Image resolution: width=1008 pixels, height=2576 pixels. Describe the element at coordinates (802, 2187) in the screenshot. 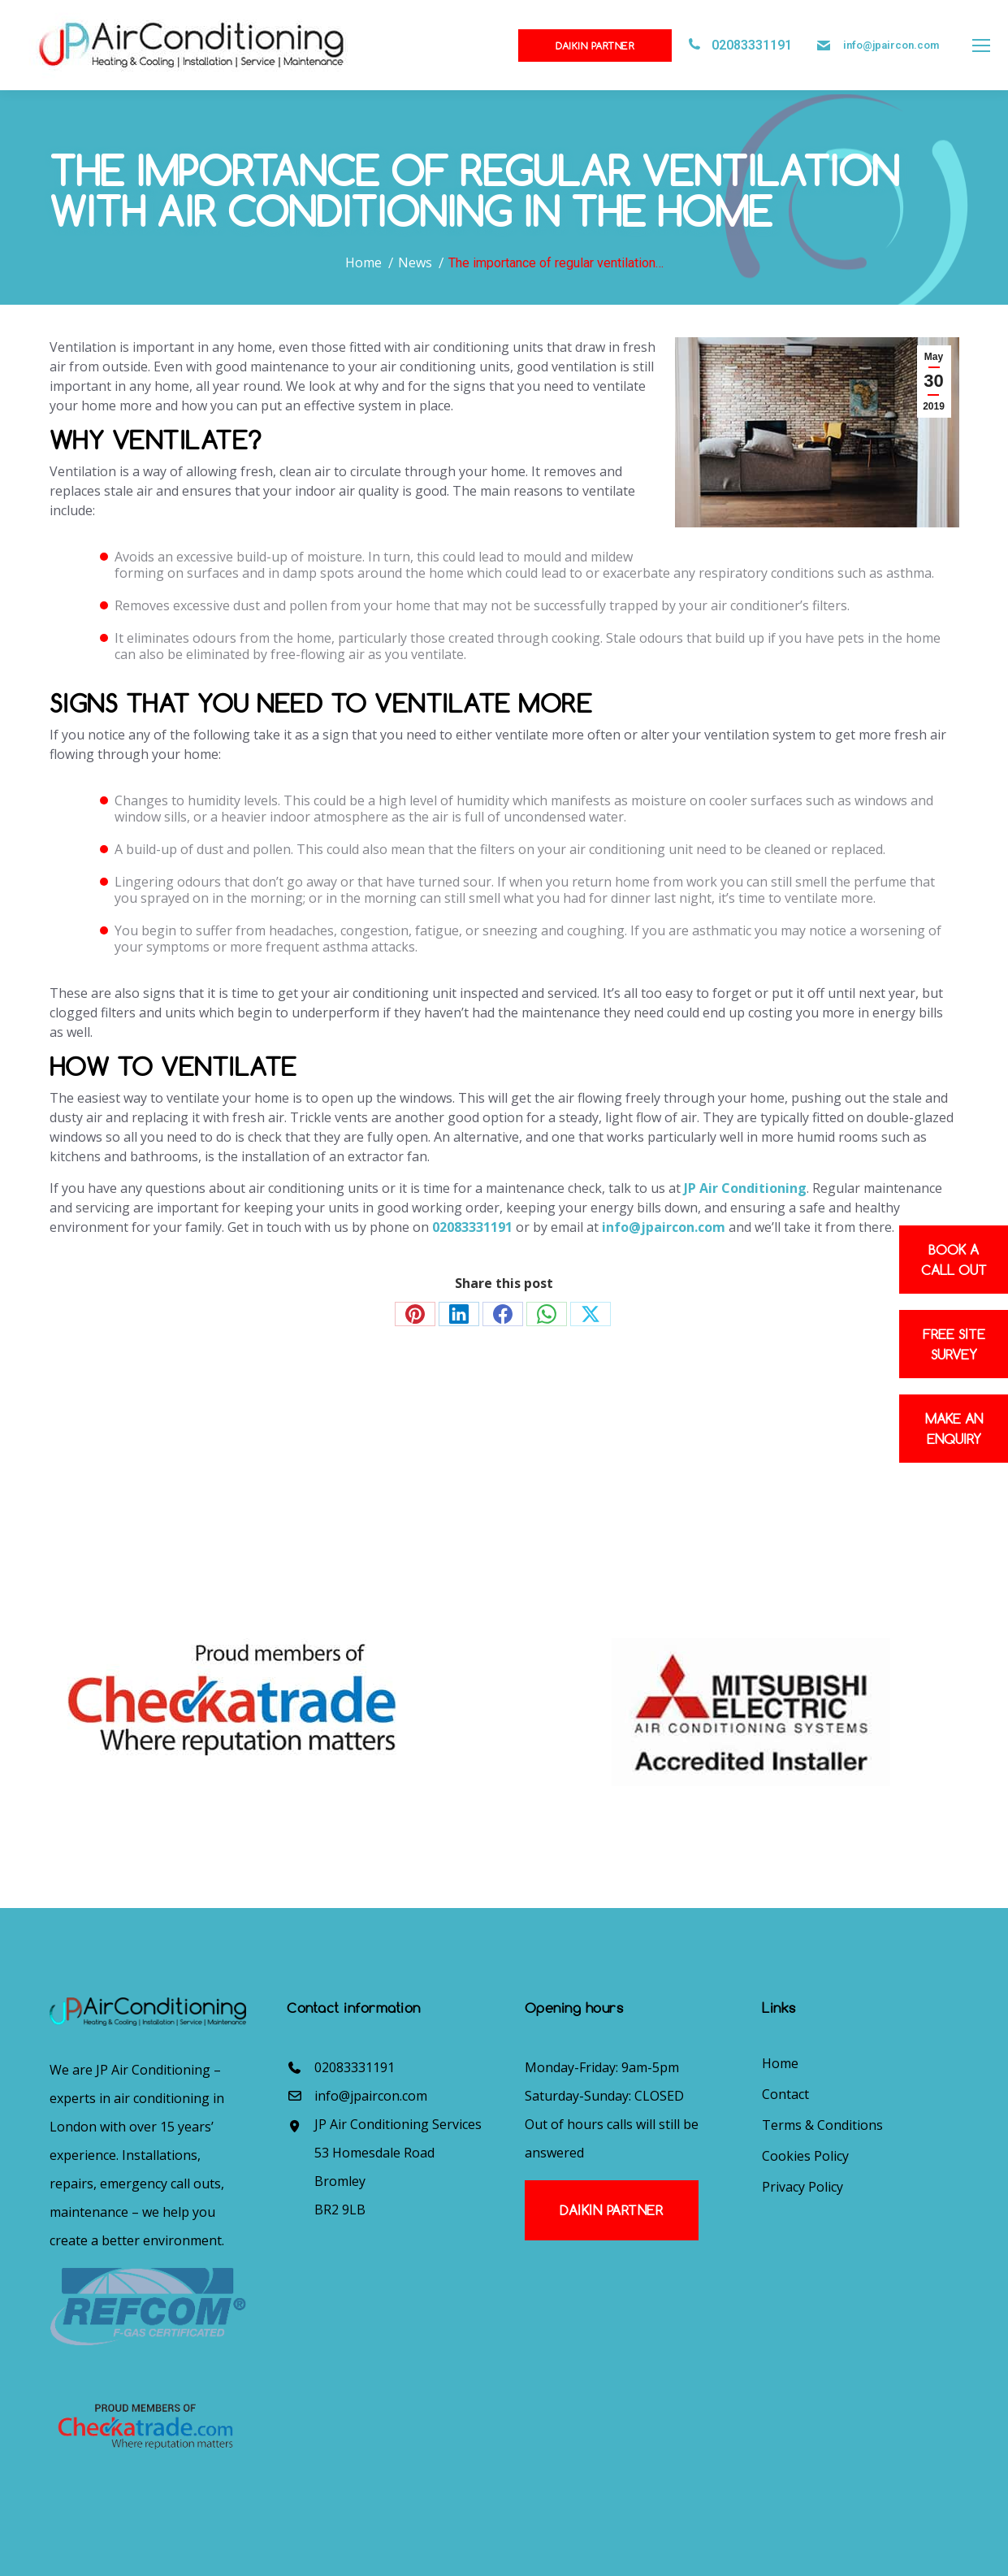

I see `Privacy Policy` at that location.